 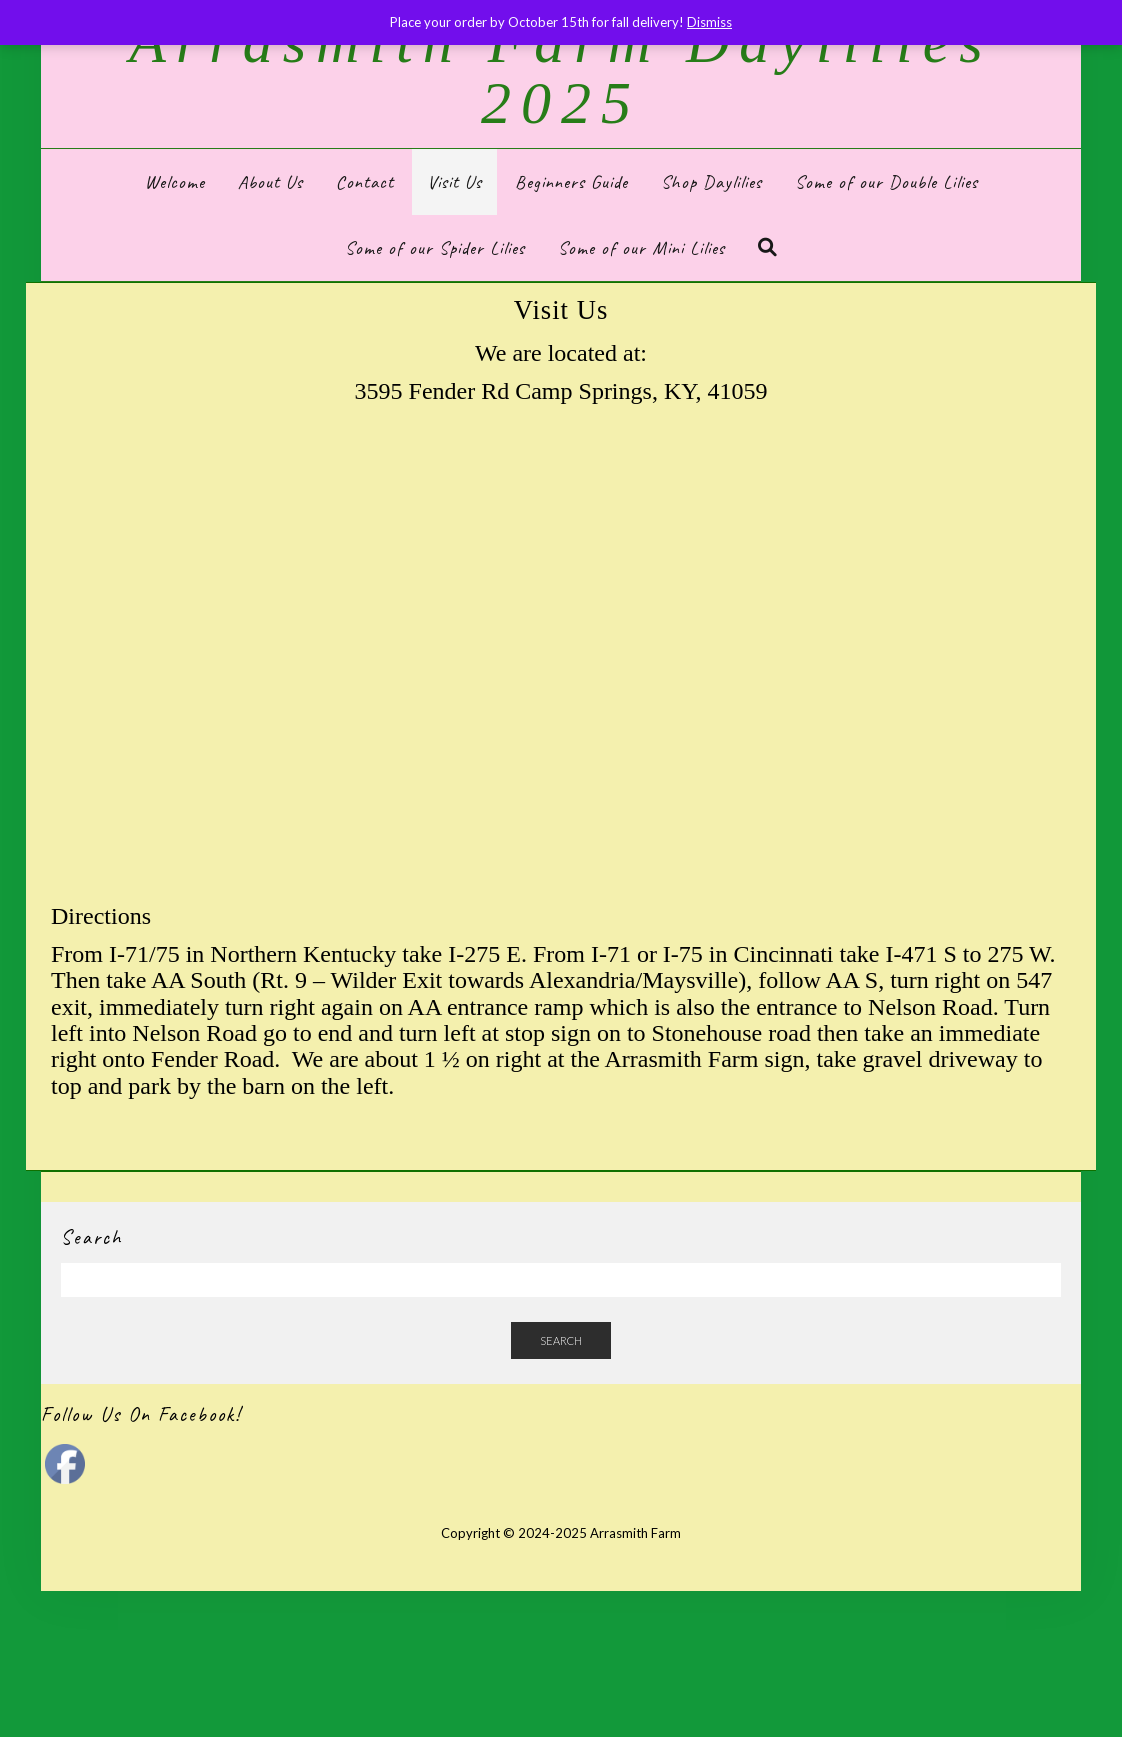 I want to click on About Us, so click(x=270, y=182).